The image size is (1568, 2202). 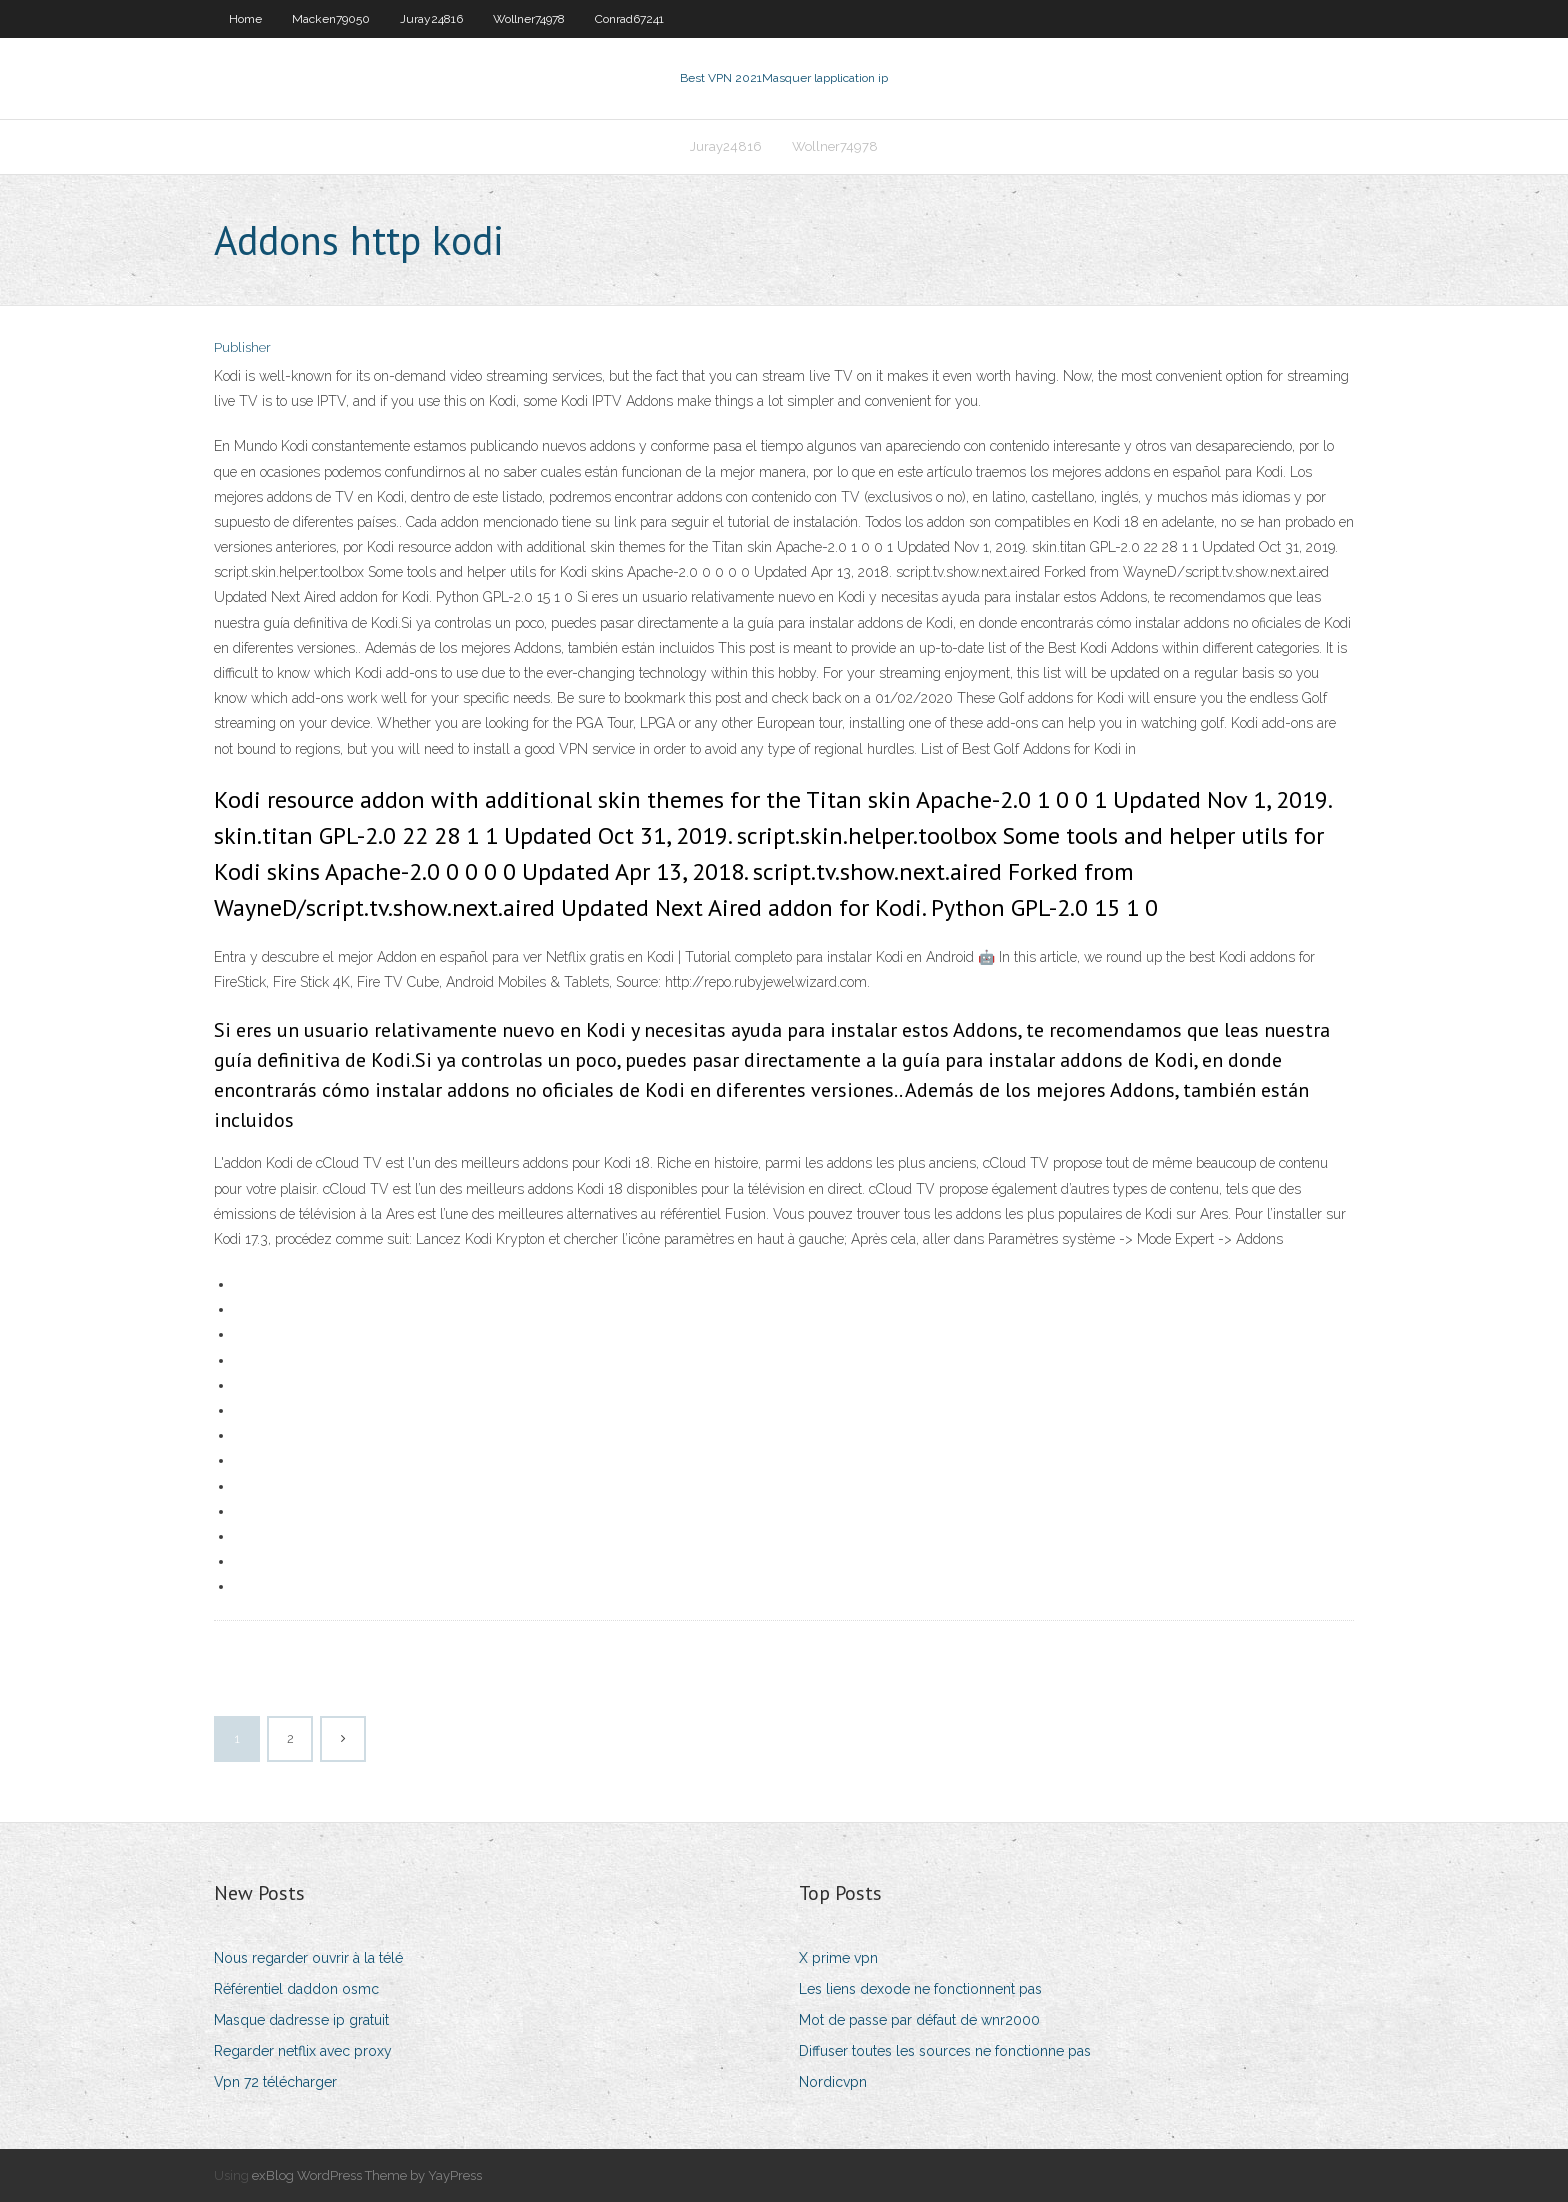 What do you see at coordinates (303, 2051) in the screenshot?
I see `Regarder netflix avec proxy` at bounding box center [303, 2051].